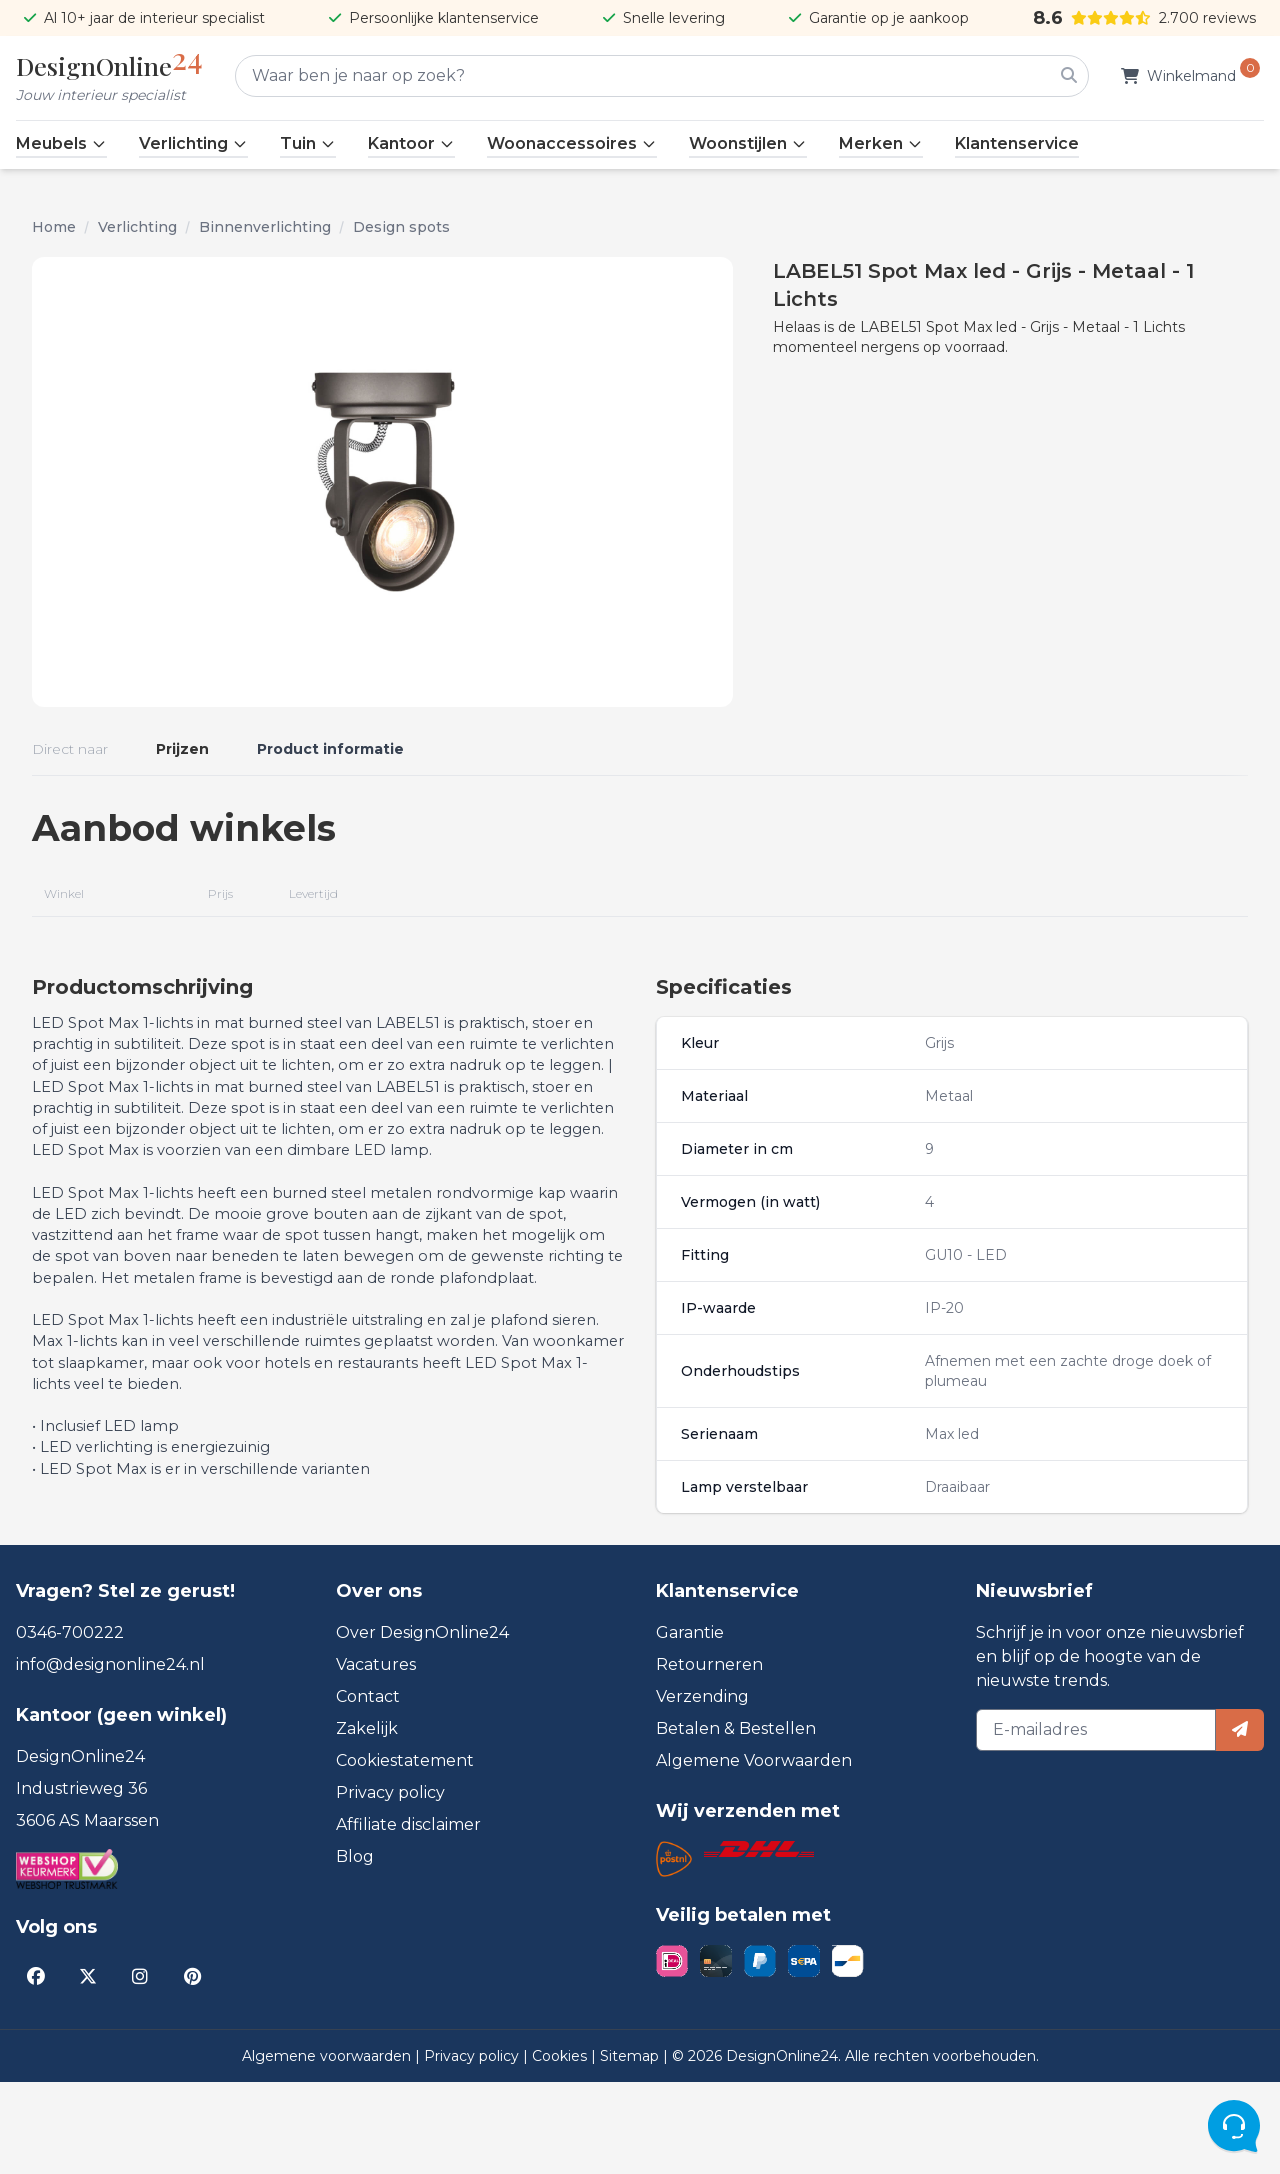 This screenshot has width=1280, height=2174. Describe the element at coordinates (572, 143) in the screenshot. I see `Woonaccessoires` at that location.